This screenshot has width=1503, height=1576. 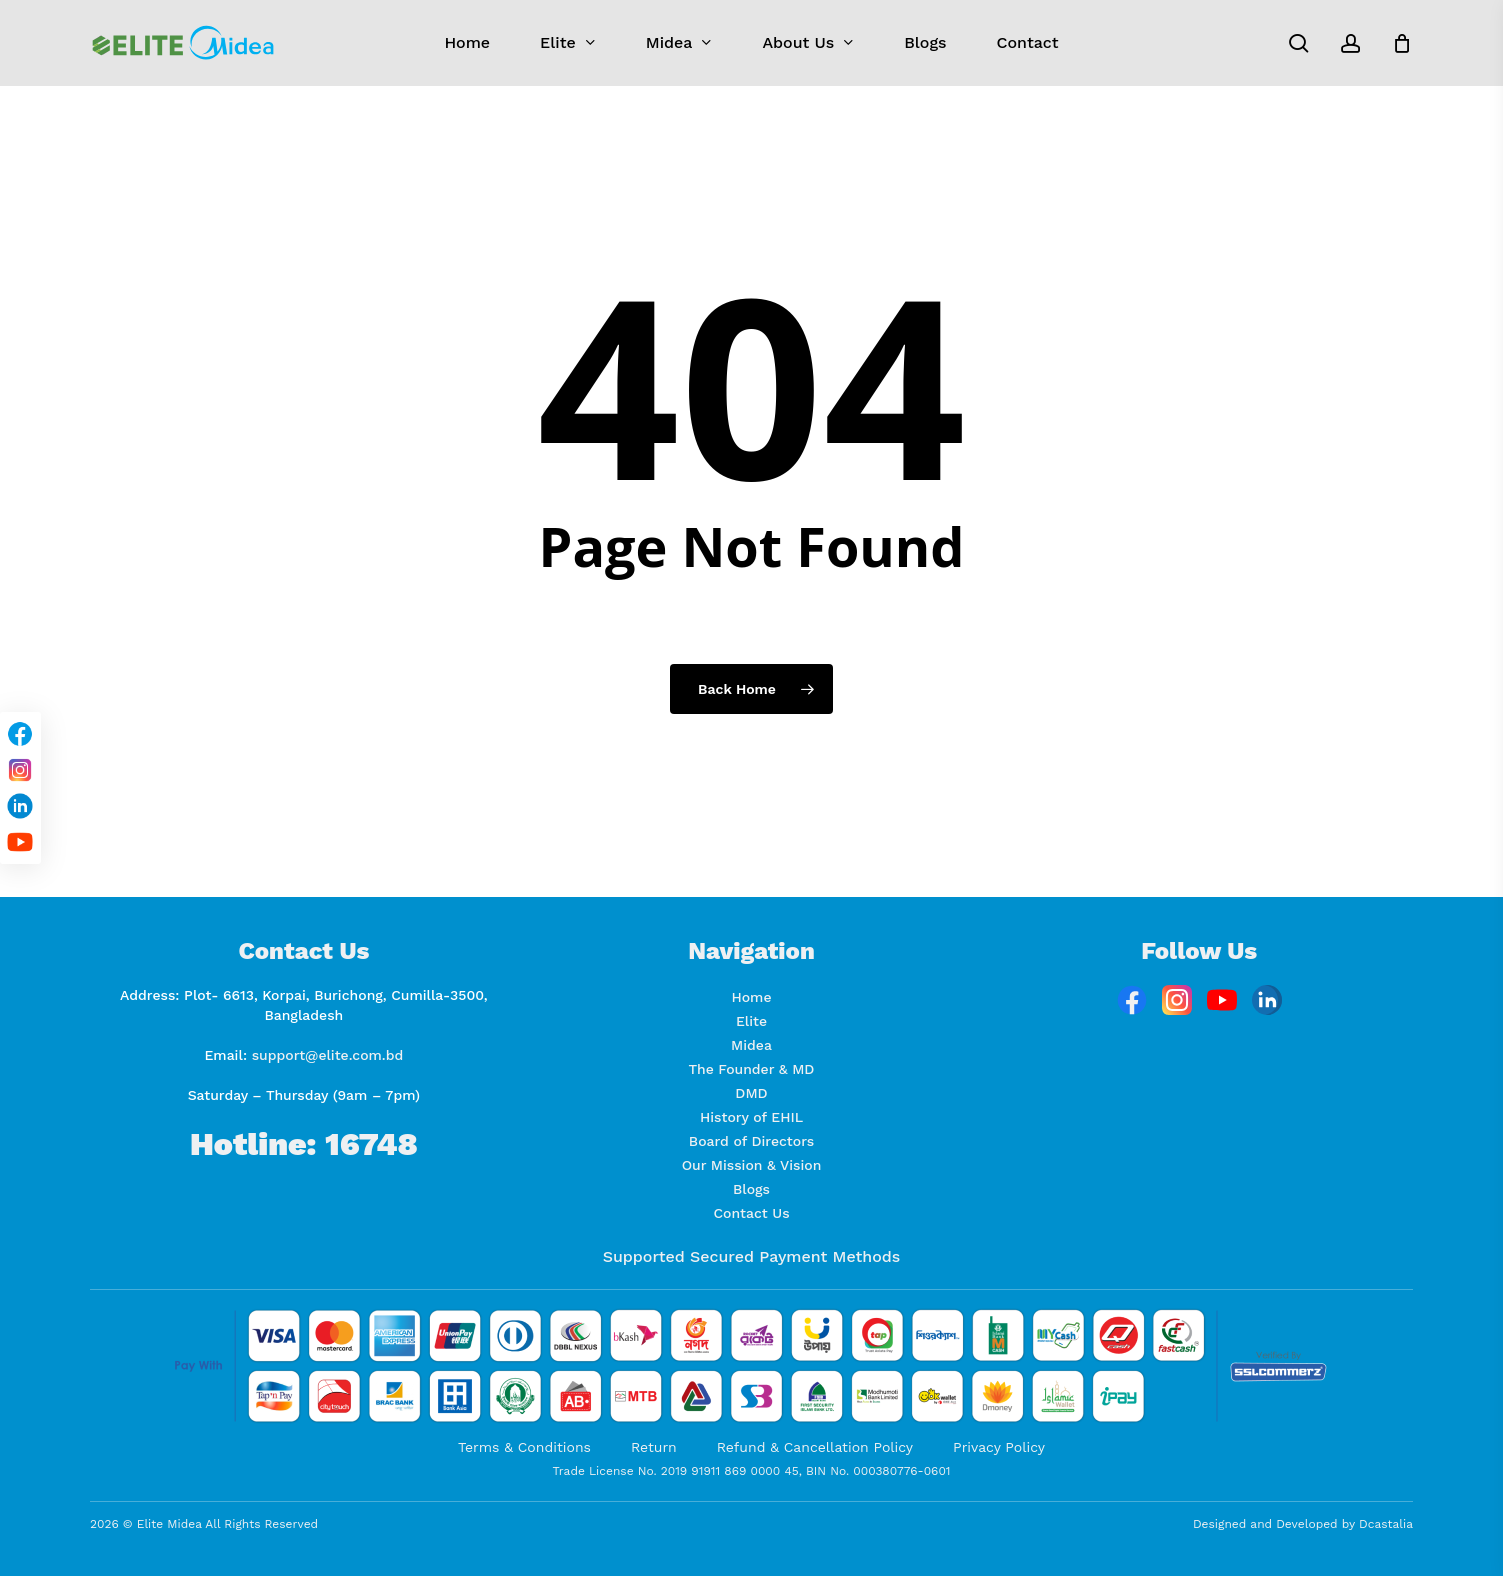 I want to click on Home, so click(x=752, y=997).